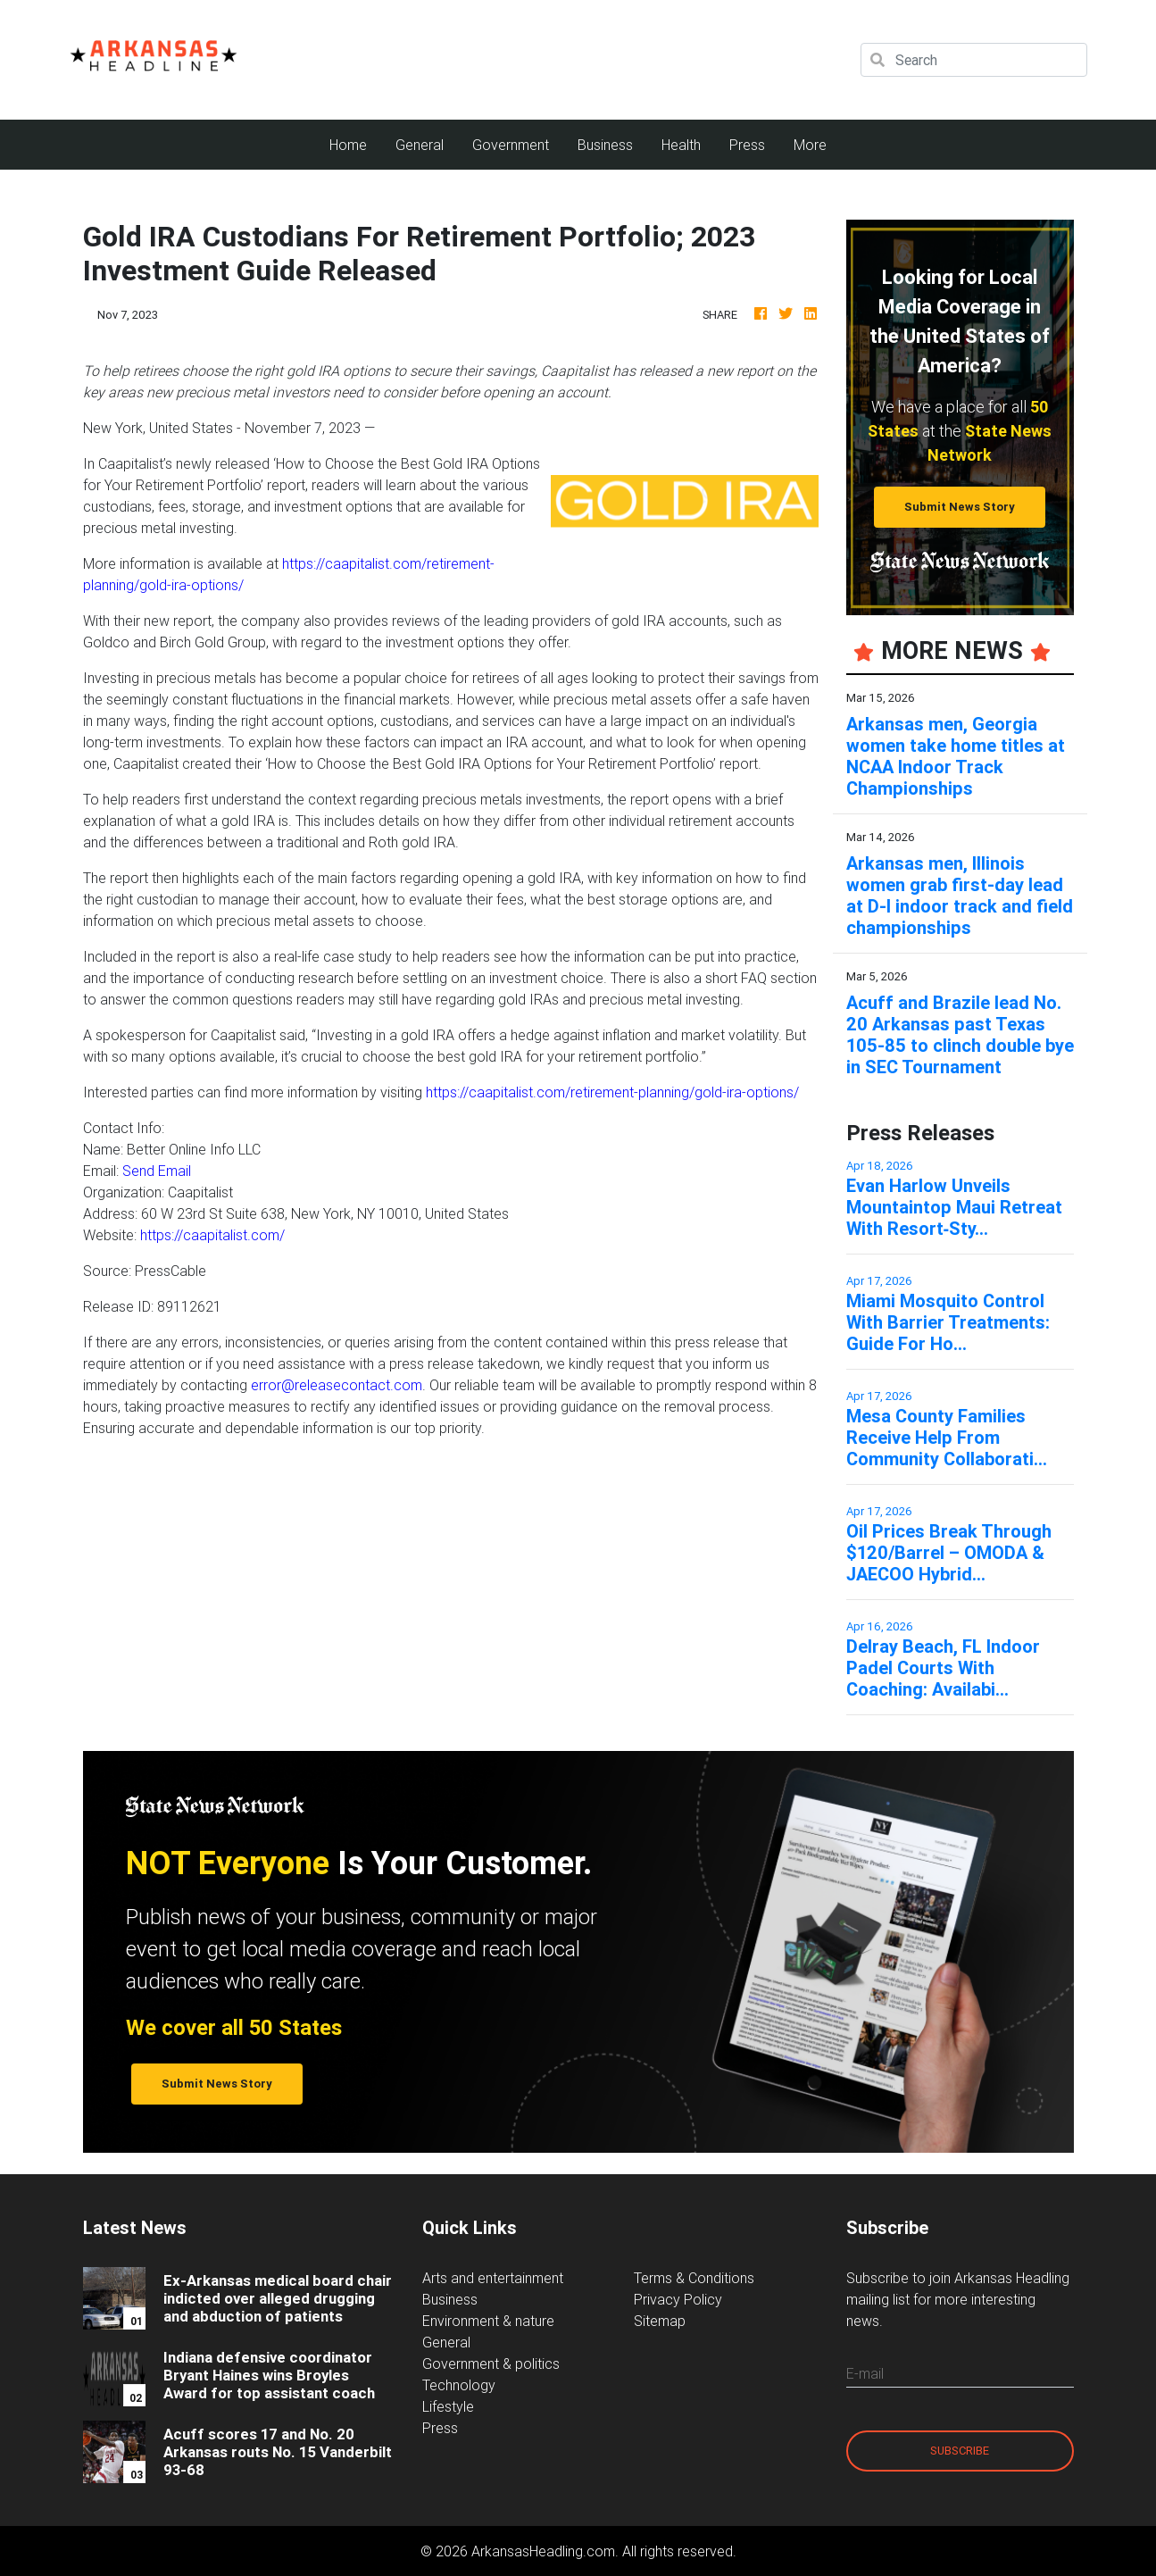 Image resolution: width=1156 pixels, height=2576 pixels. What do you see at coordinates (678, 2299) in the screenshot?
I see `Privacy Policy` at bounding box center [678, 2299].